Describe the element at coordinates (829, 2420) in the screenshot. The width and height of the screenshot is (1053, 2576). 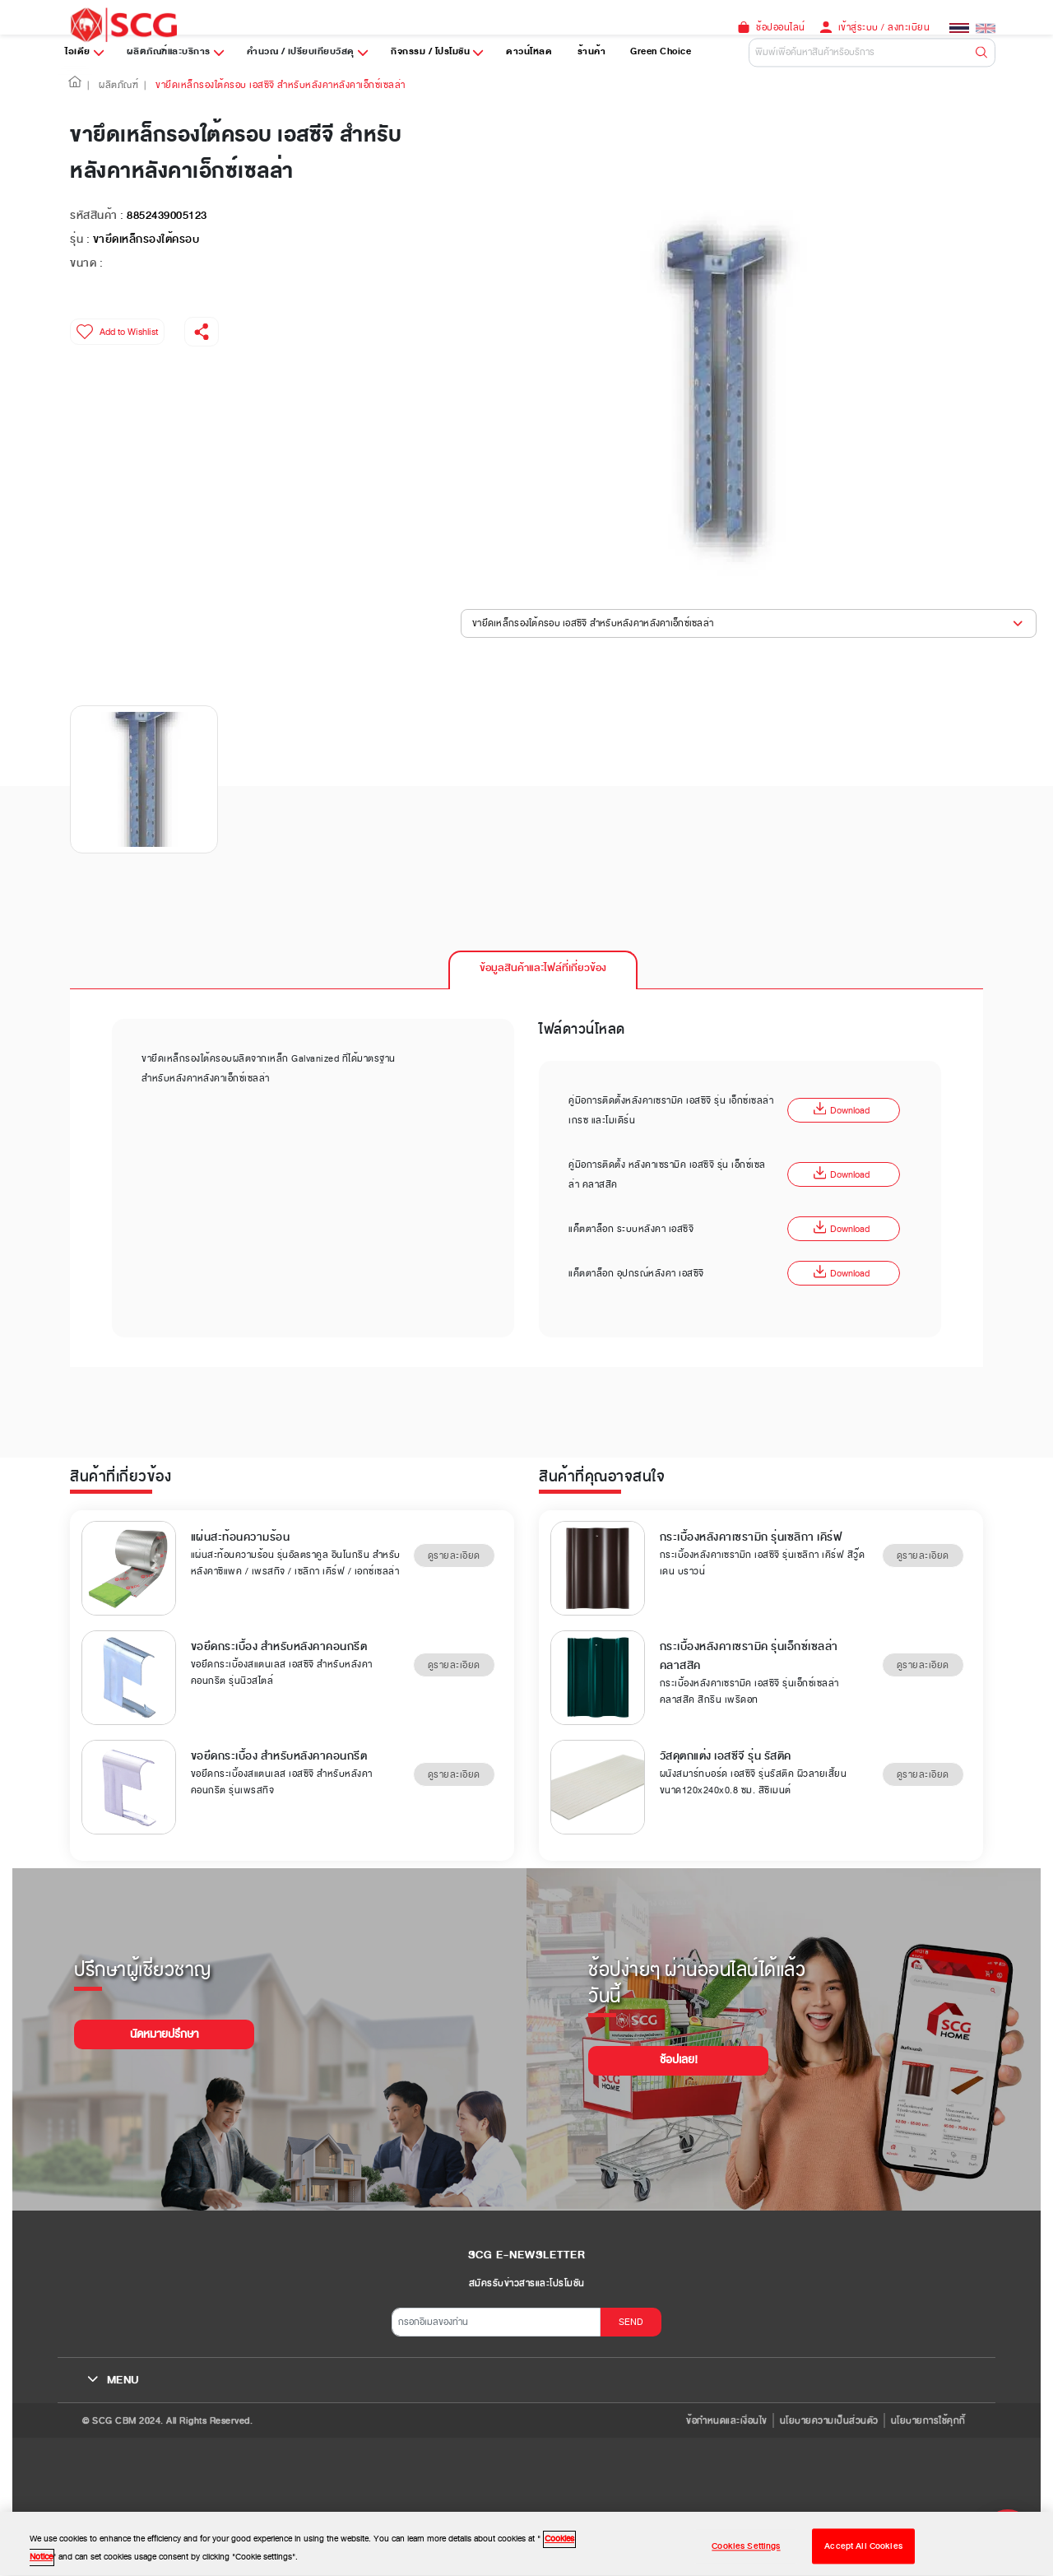
I see `นโยบายความเป็นส่วนตัว` at that location.